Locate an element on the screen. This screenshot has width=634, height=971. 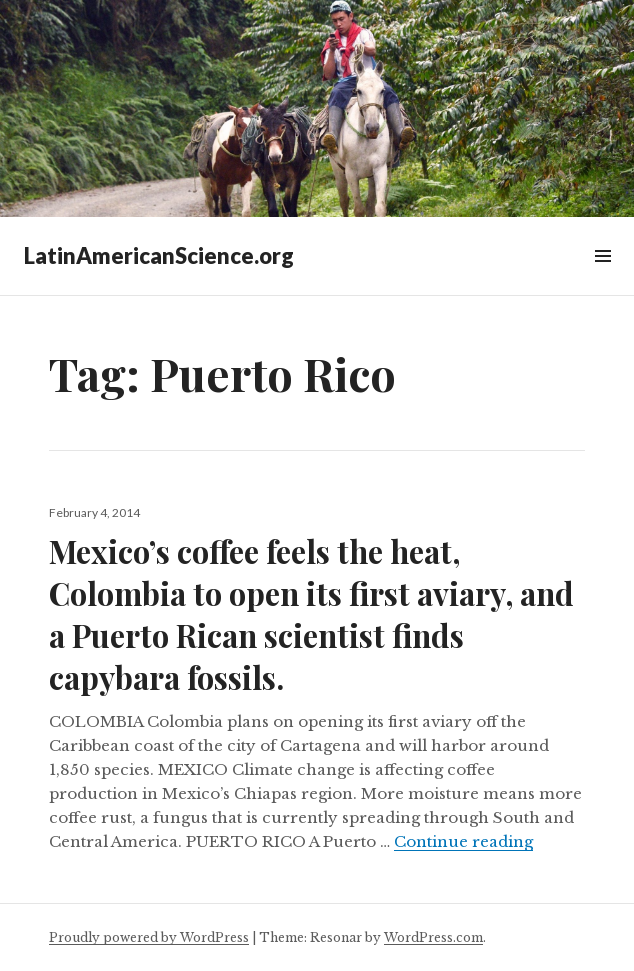
Widgets is located at coordinates (602, 278).